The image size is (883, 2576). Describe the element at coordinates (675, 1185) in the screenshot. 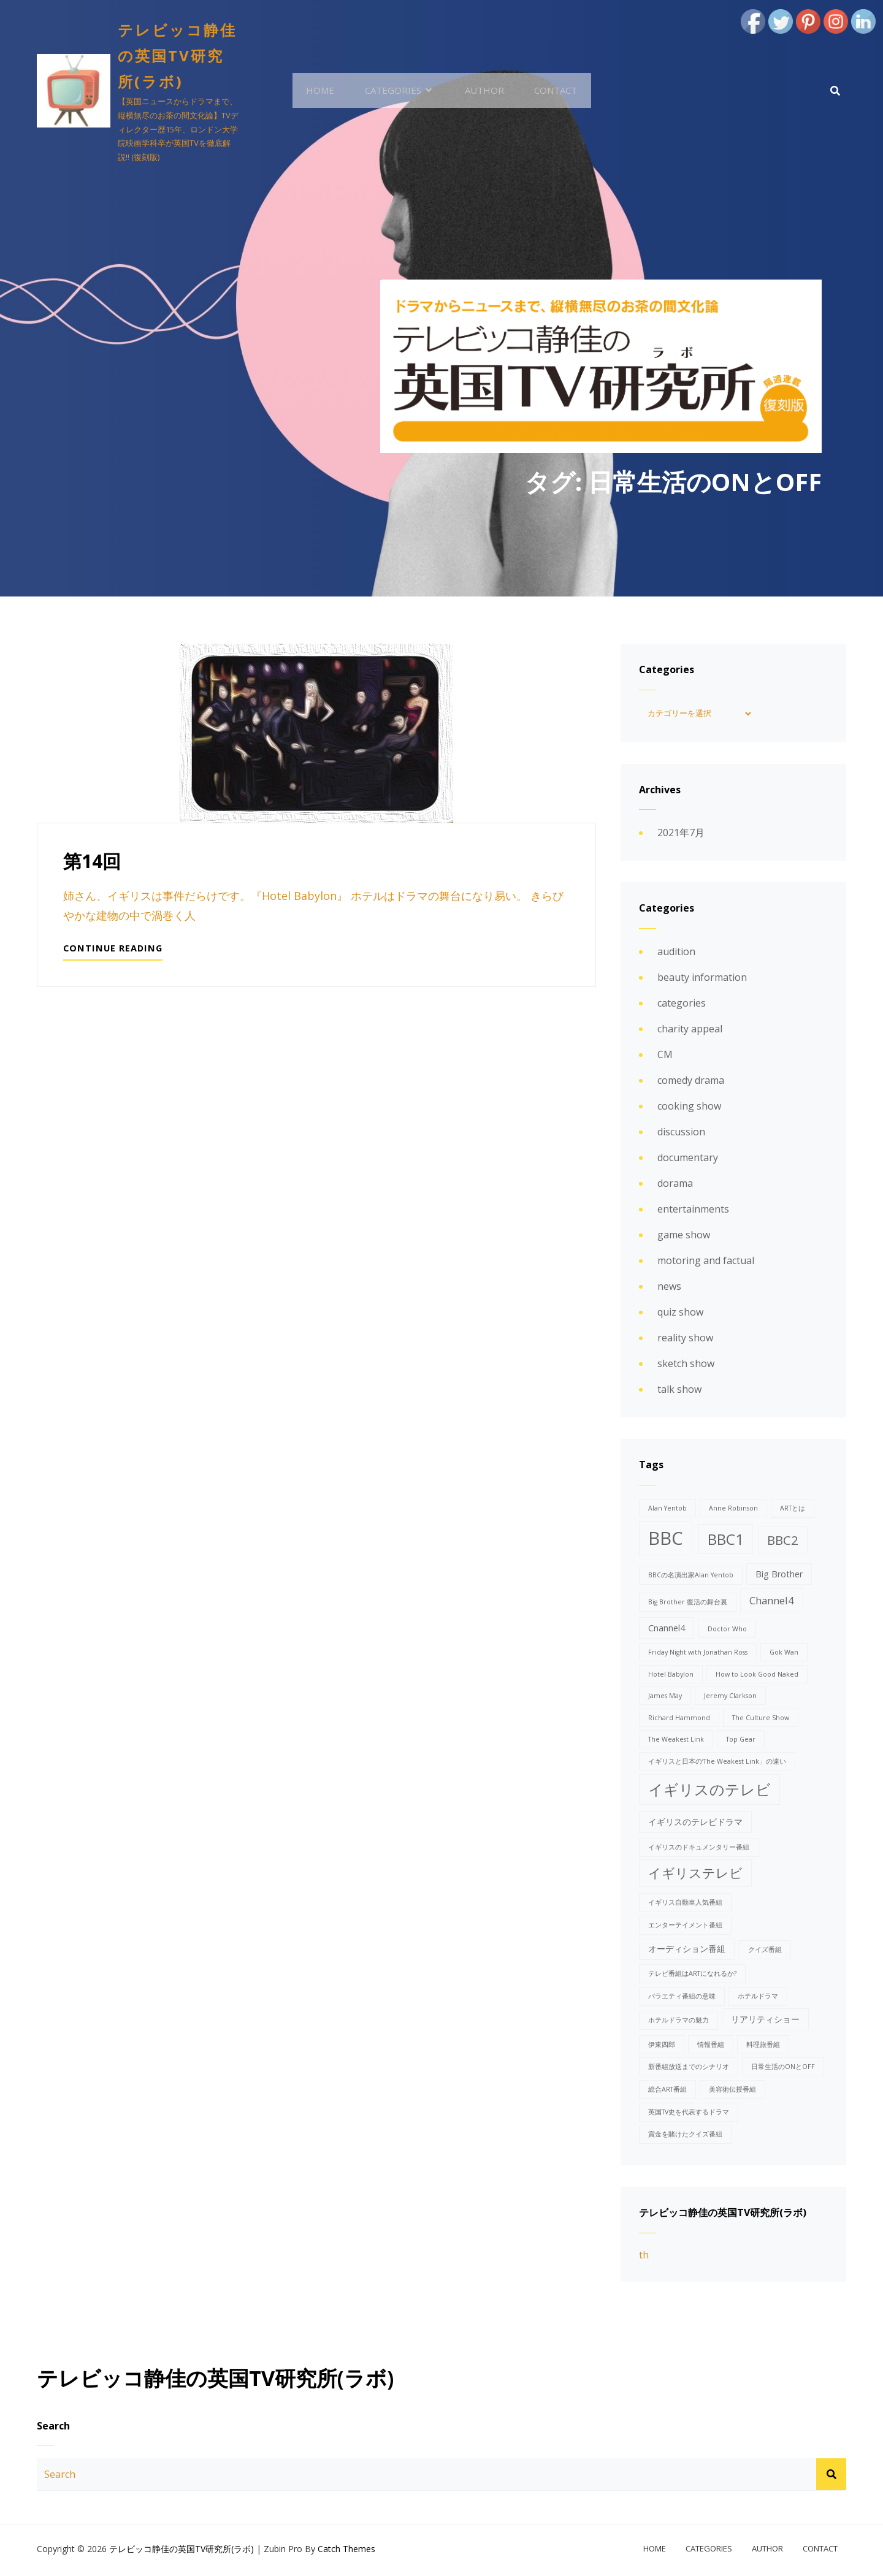

I see `dorama` at that location.